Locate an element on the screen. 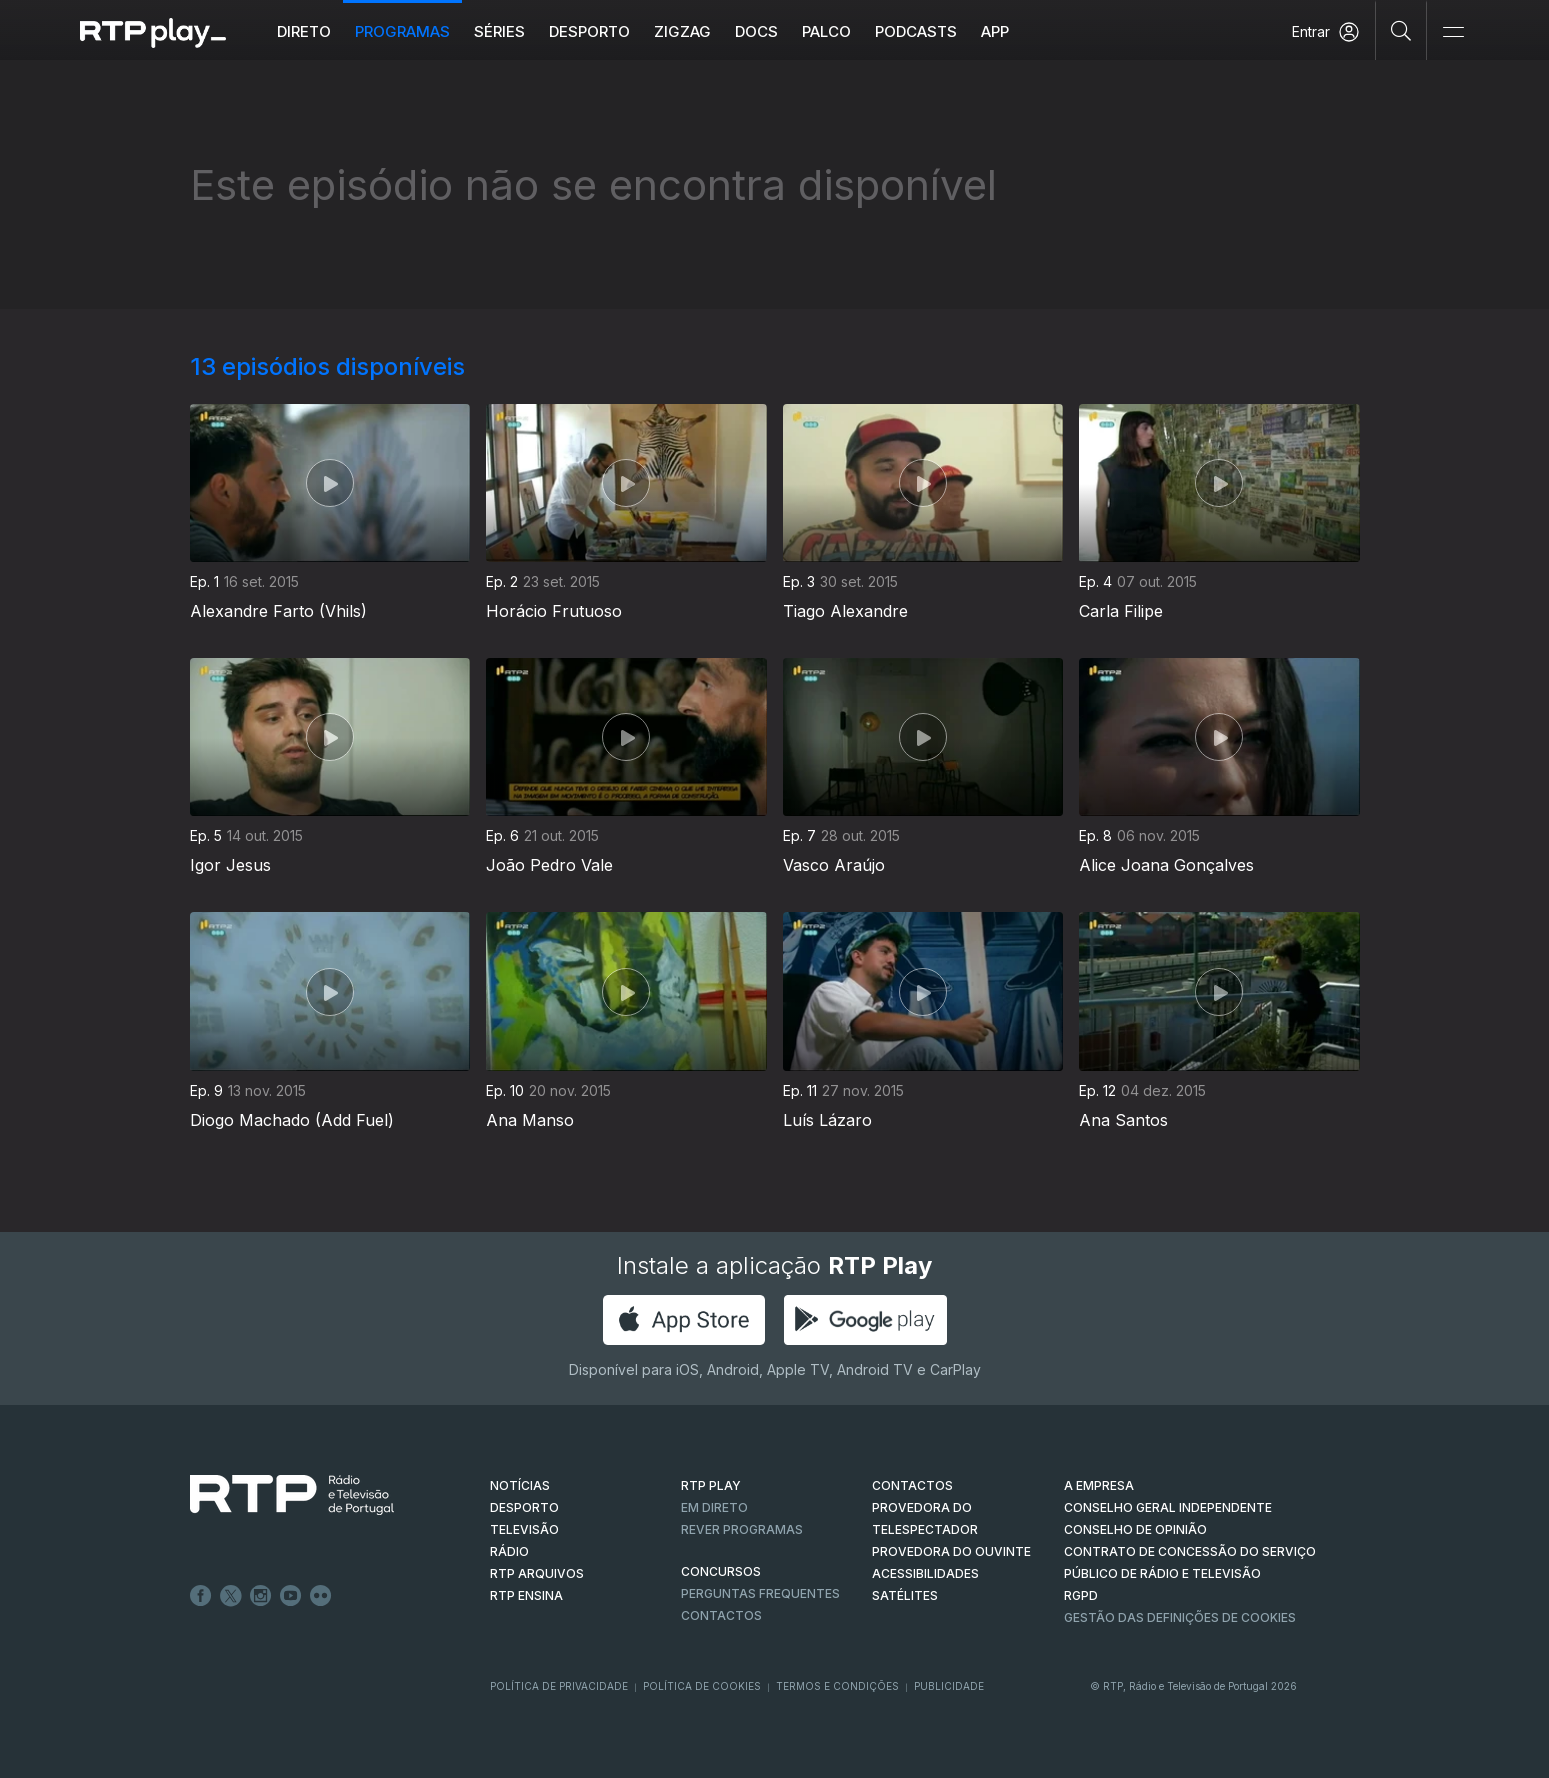 This screenshot has width=1549, height=1778. RGPD is located at coordinates (1081, 1595).